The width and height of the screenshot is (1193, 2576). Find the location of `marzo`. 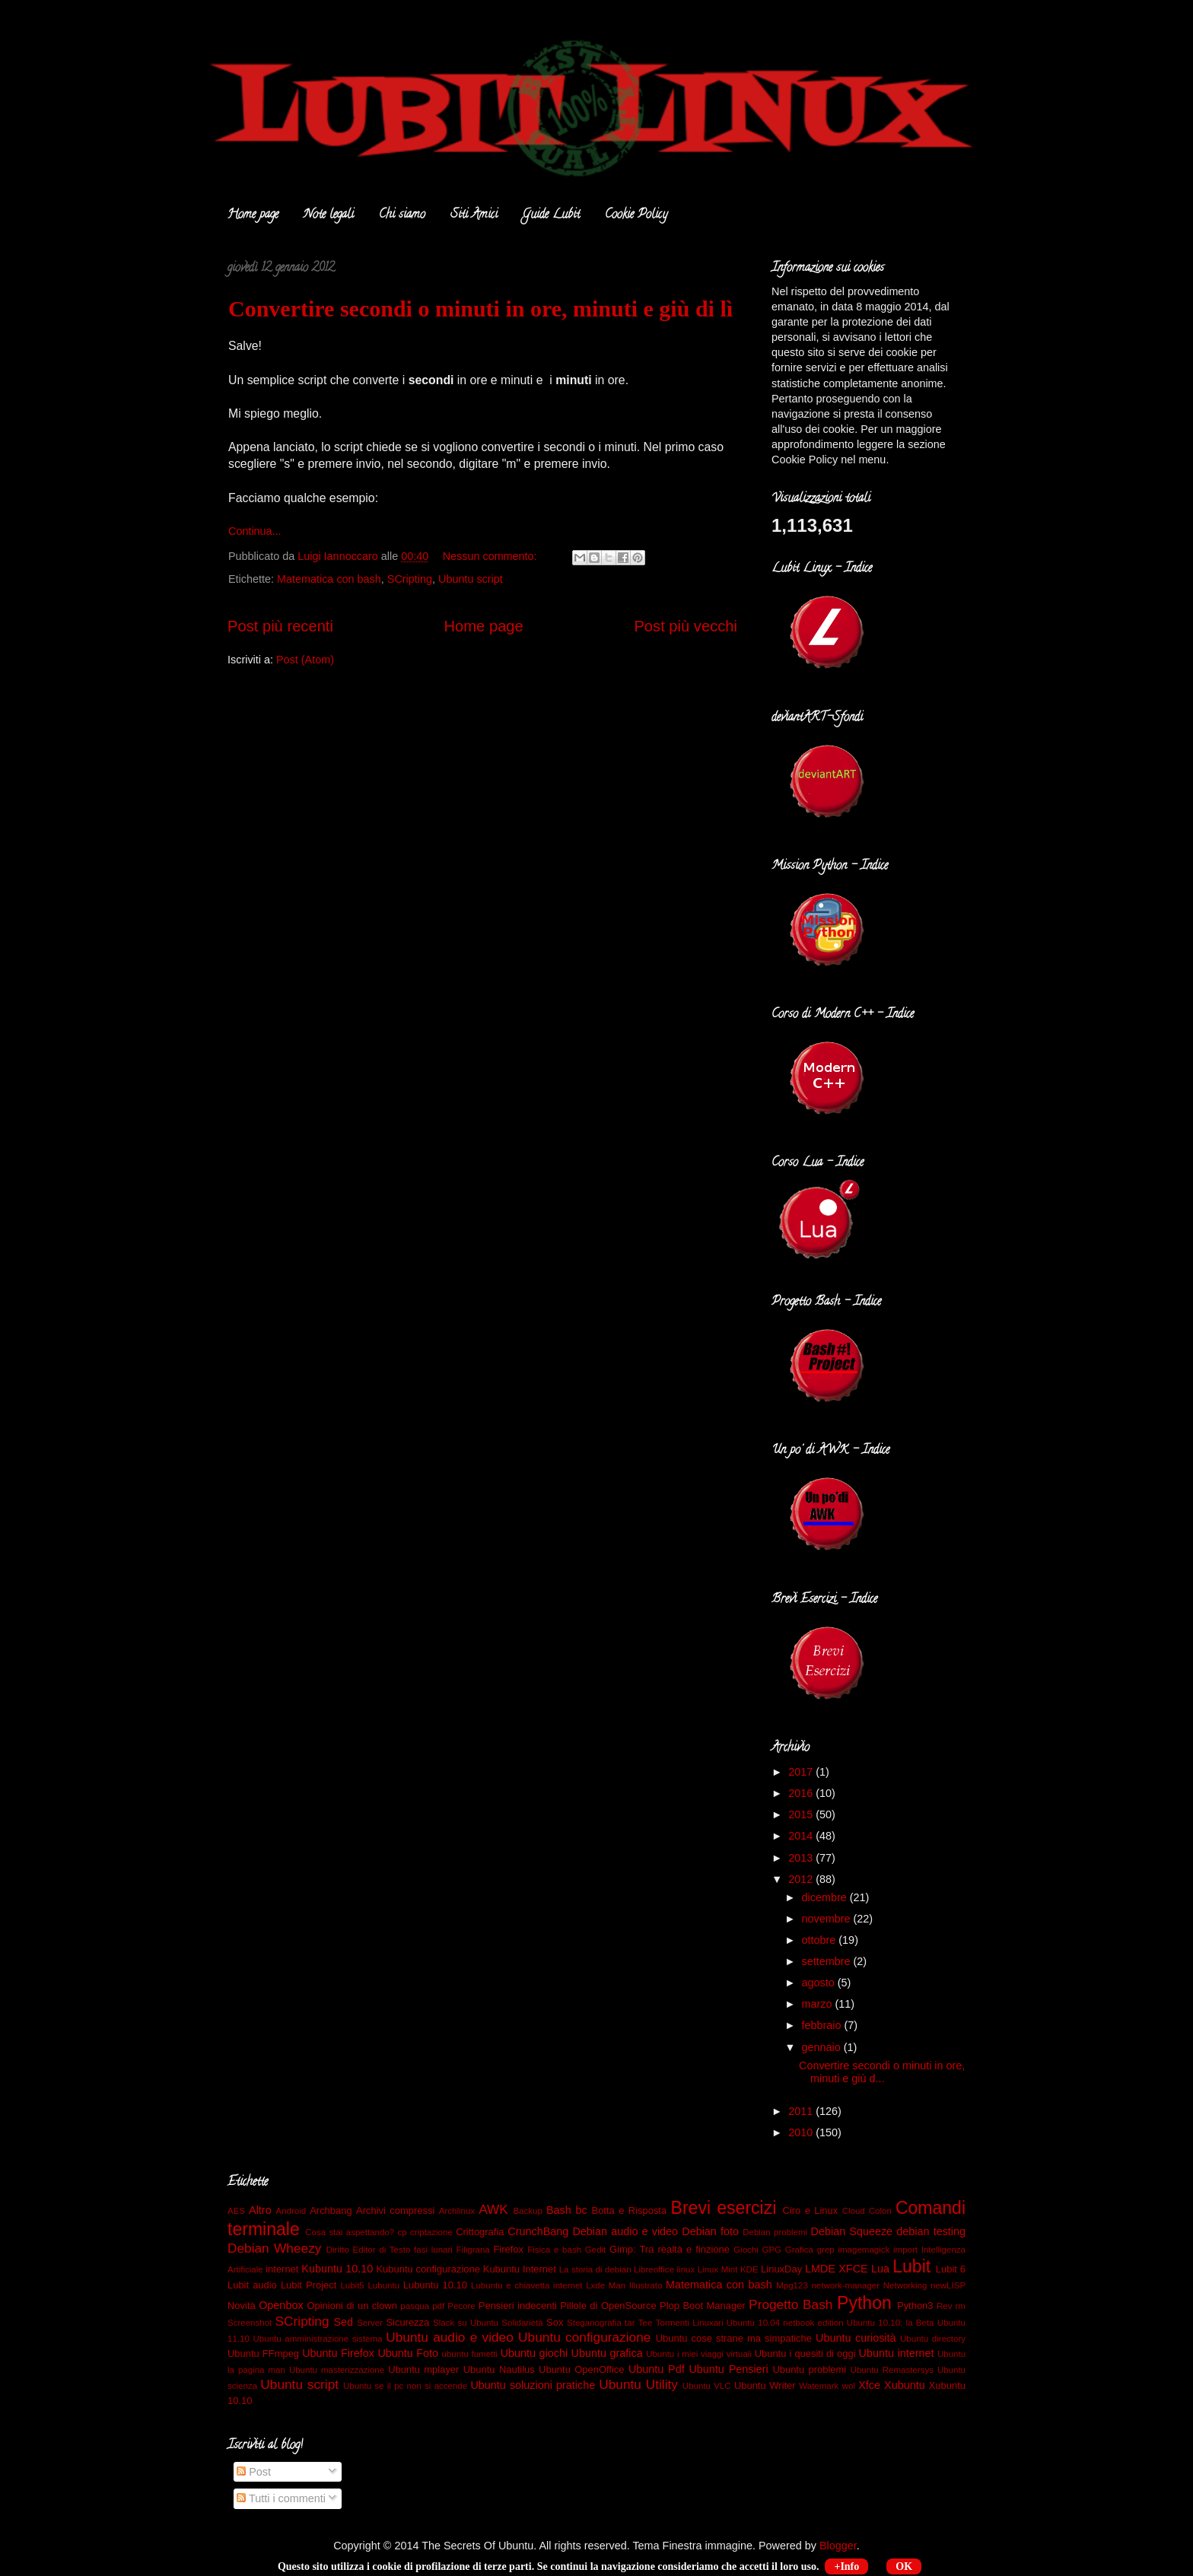

marzo is located at coordinates (818, 2004).